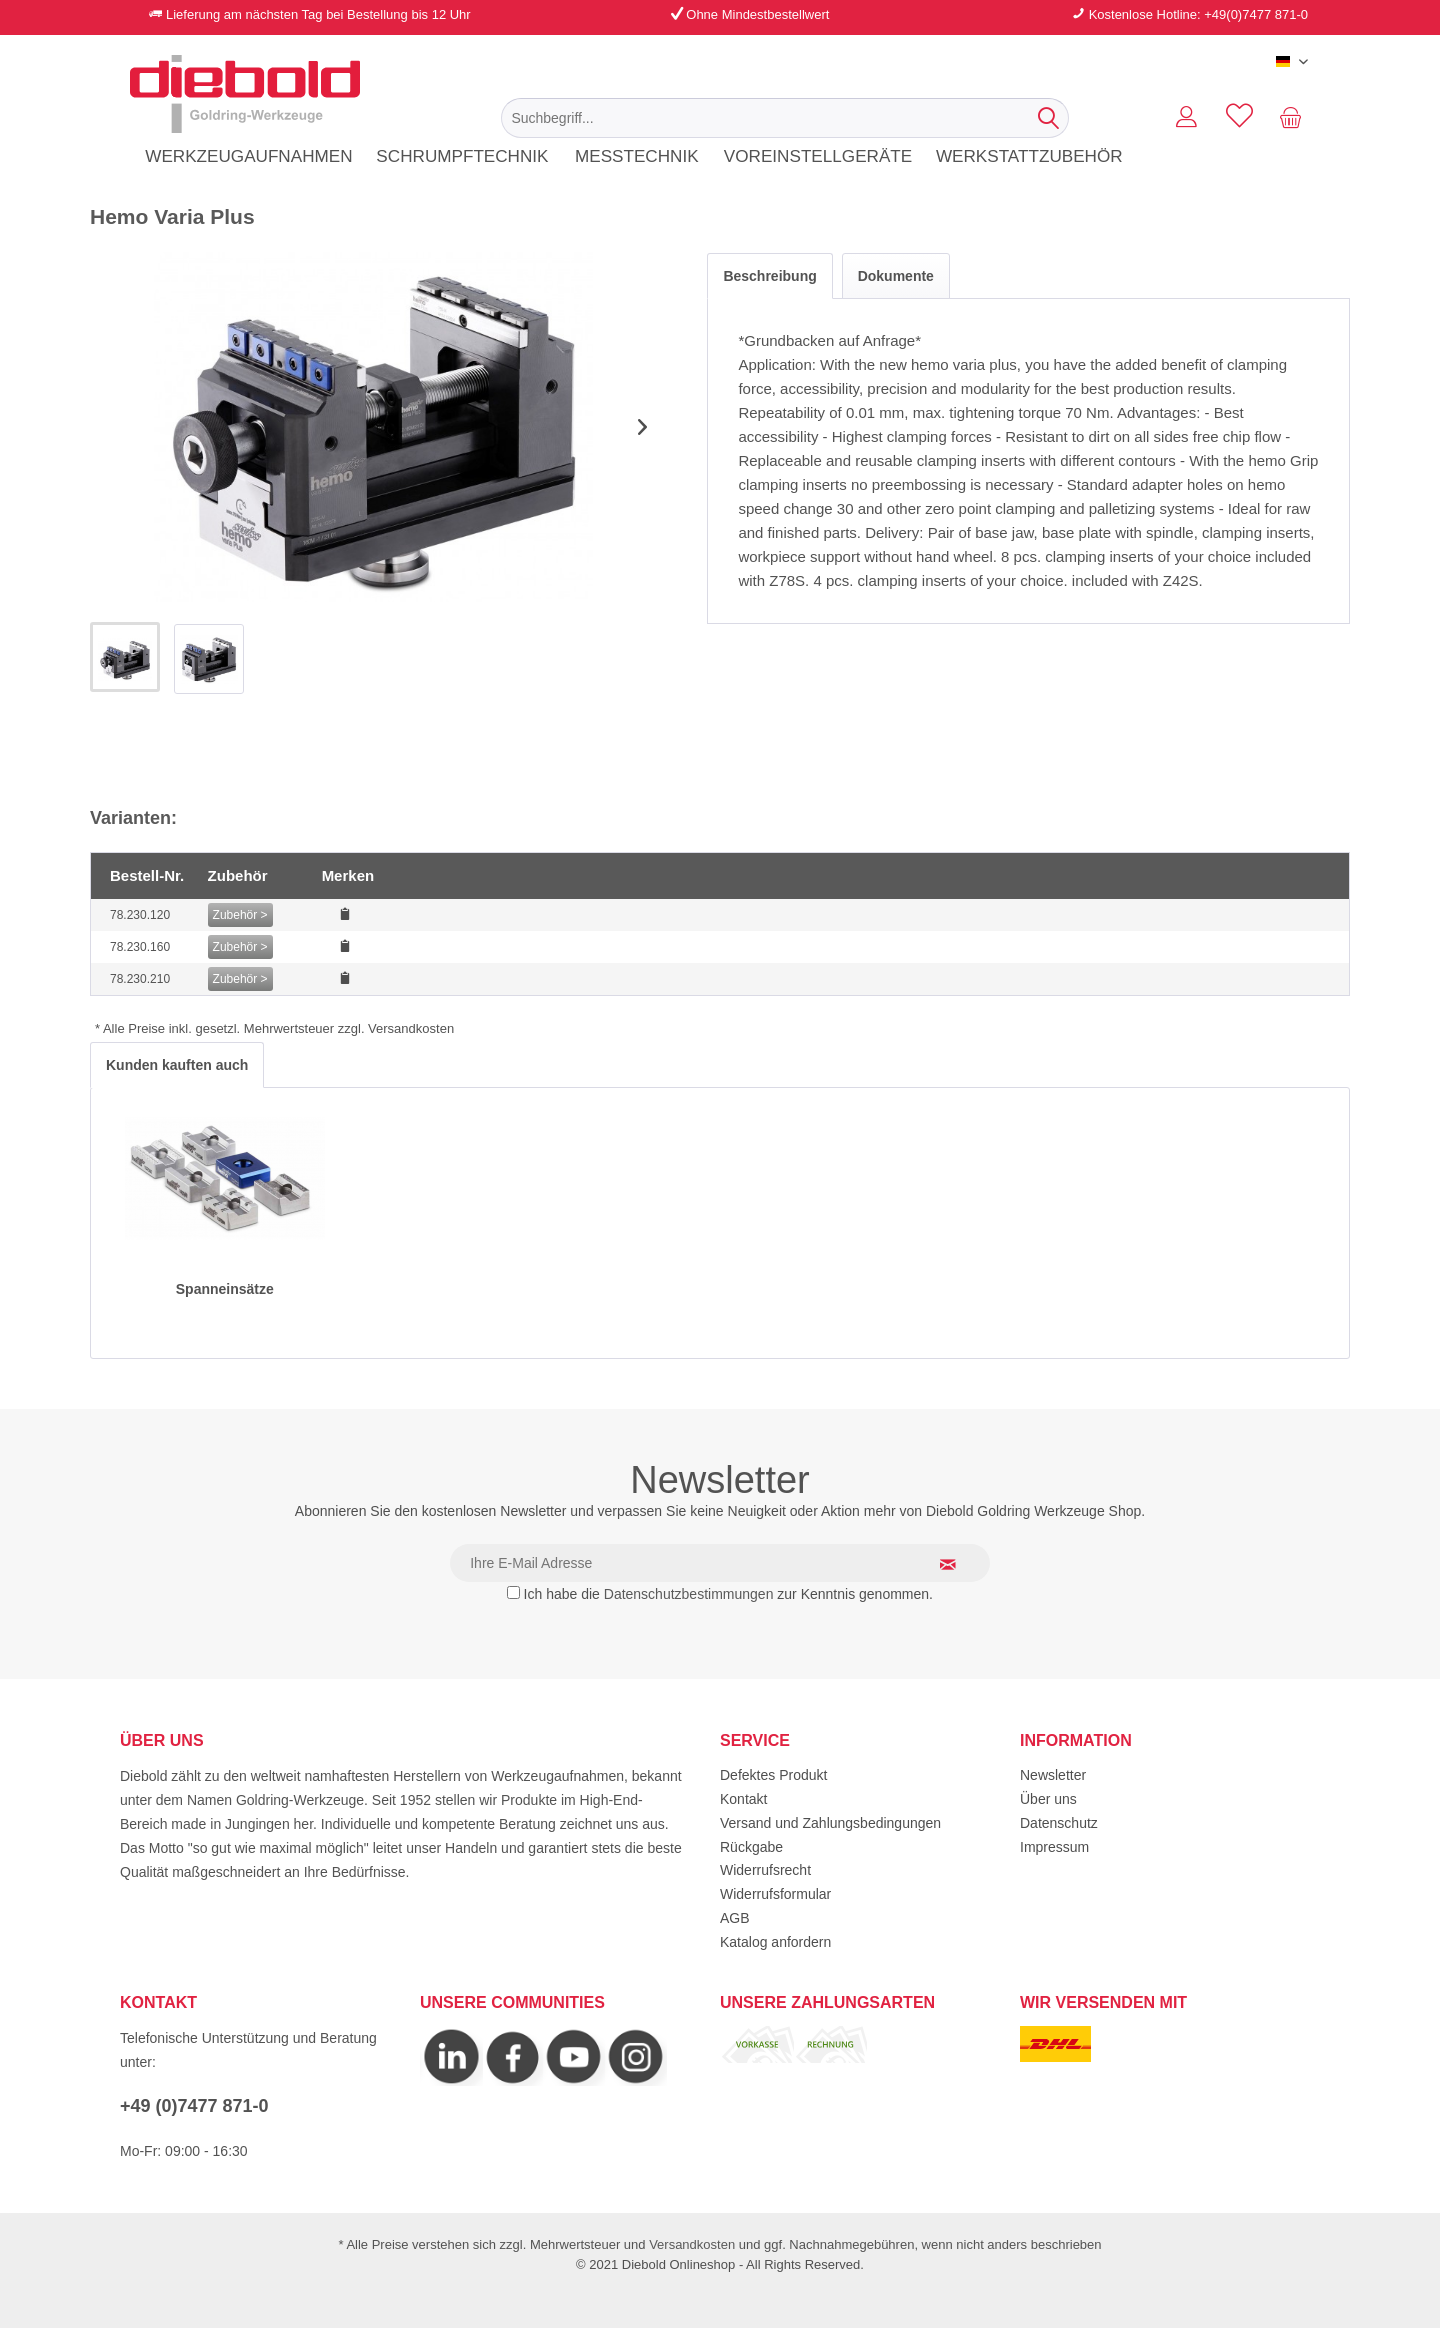 This screenshot has width=1440, height=2328. I want to click on Defektes Produkt, so click(773, 1775).